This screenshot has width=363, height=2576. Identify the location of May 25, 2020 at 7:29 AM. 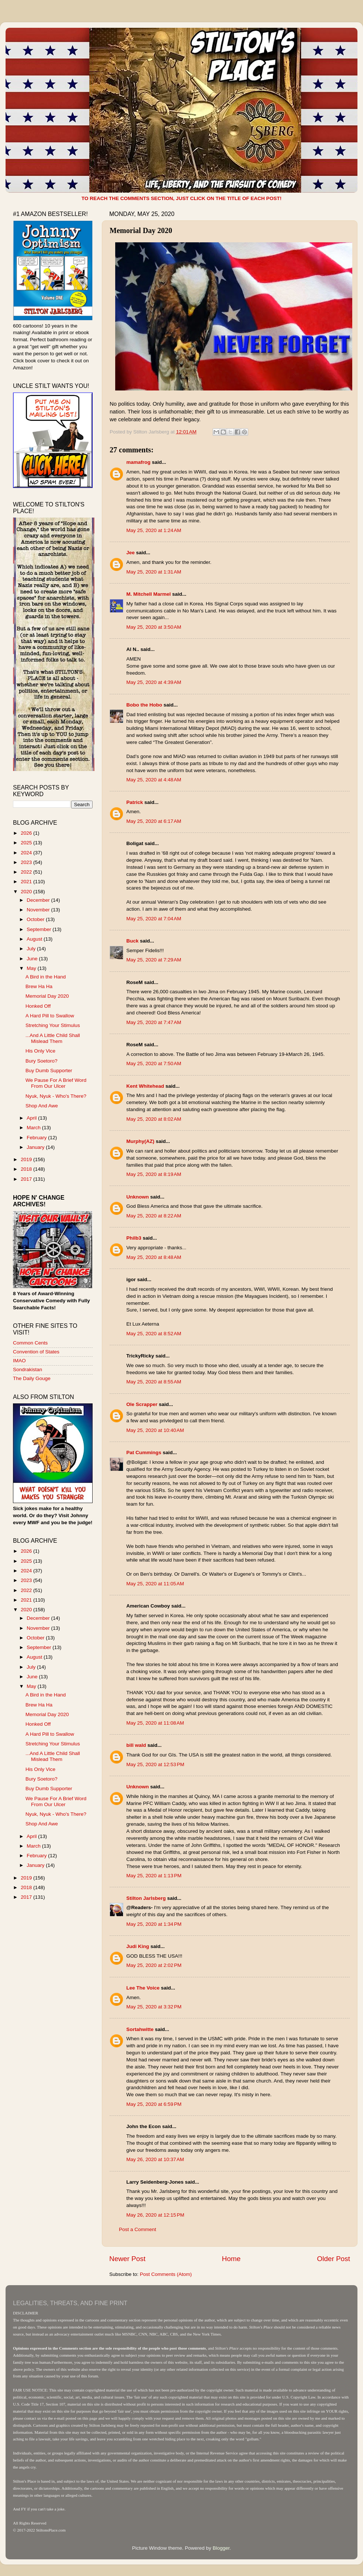
(153, 960).